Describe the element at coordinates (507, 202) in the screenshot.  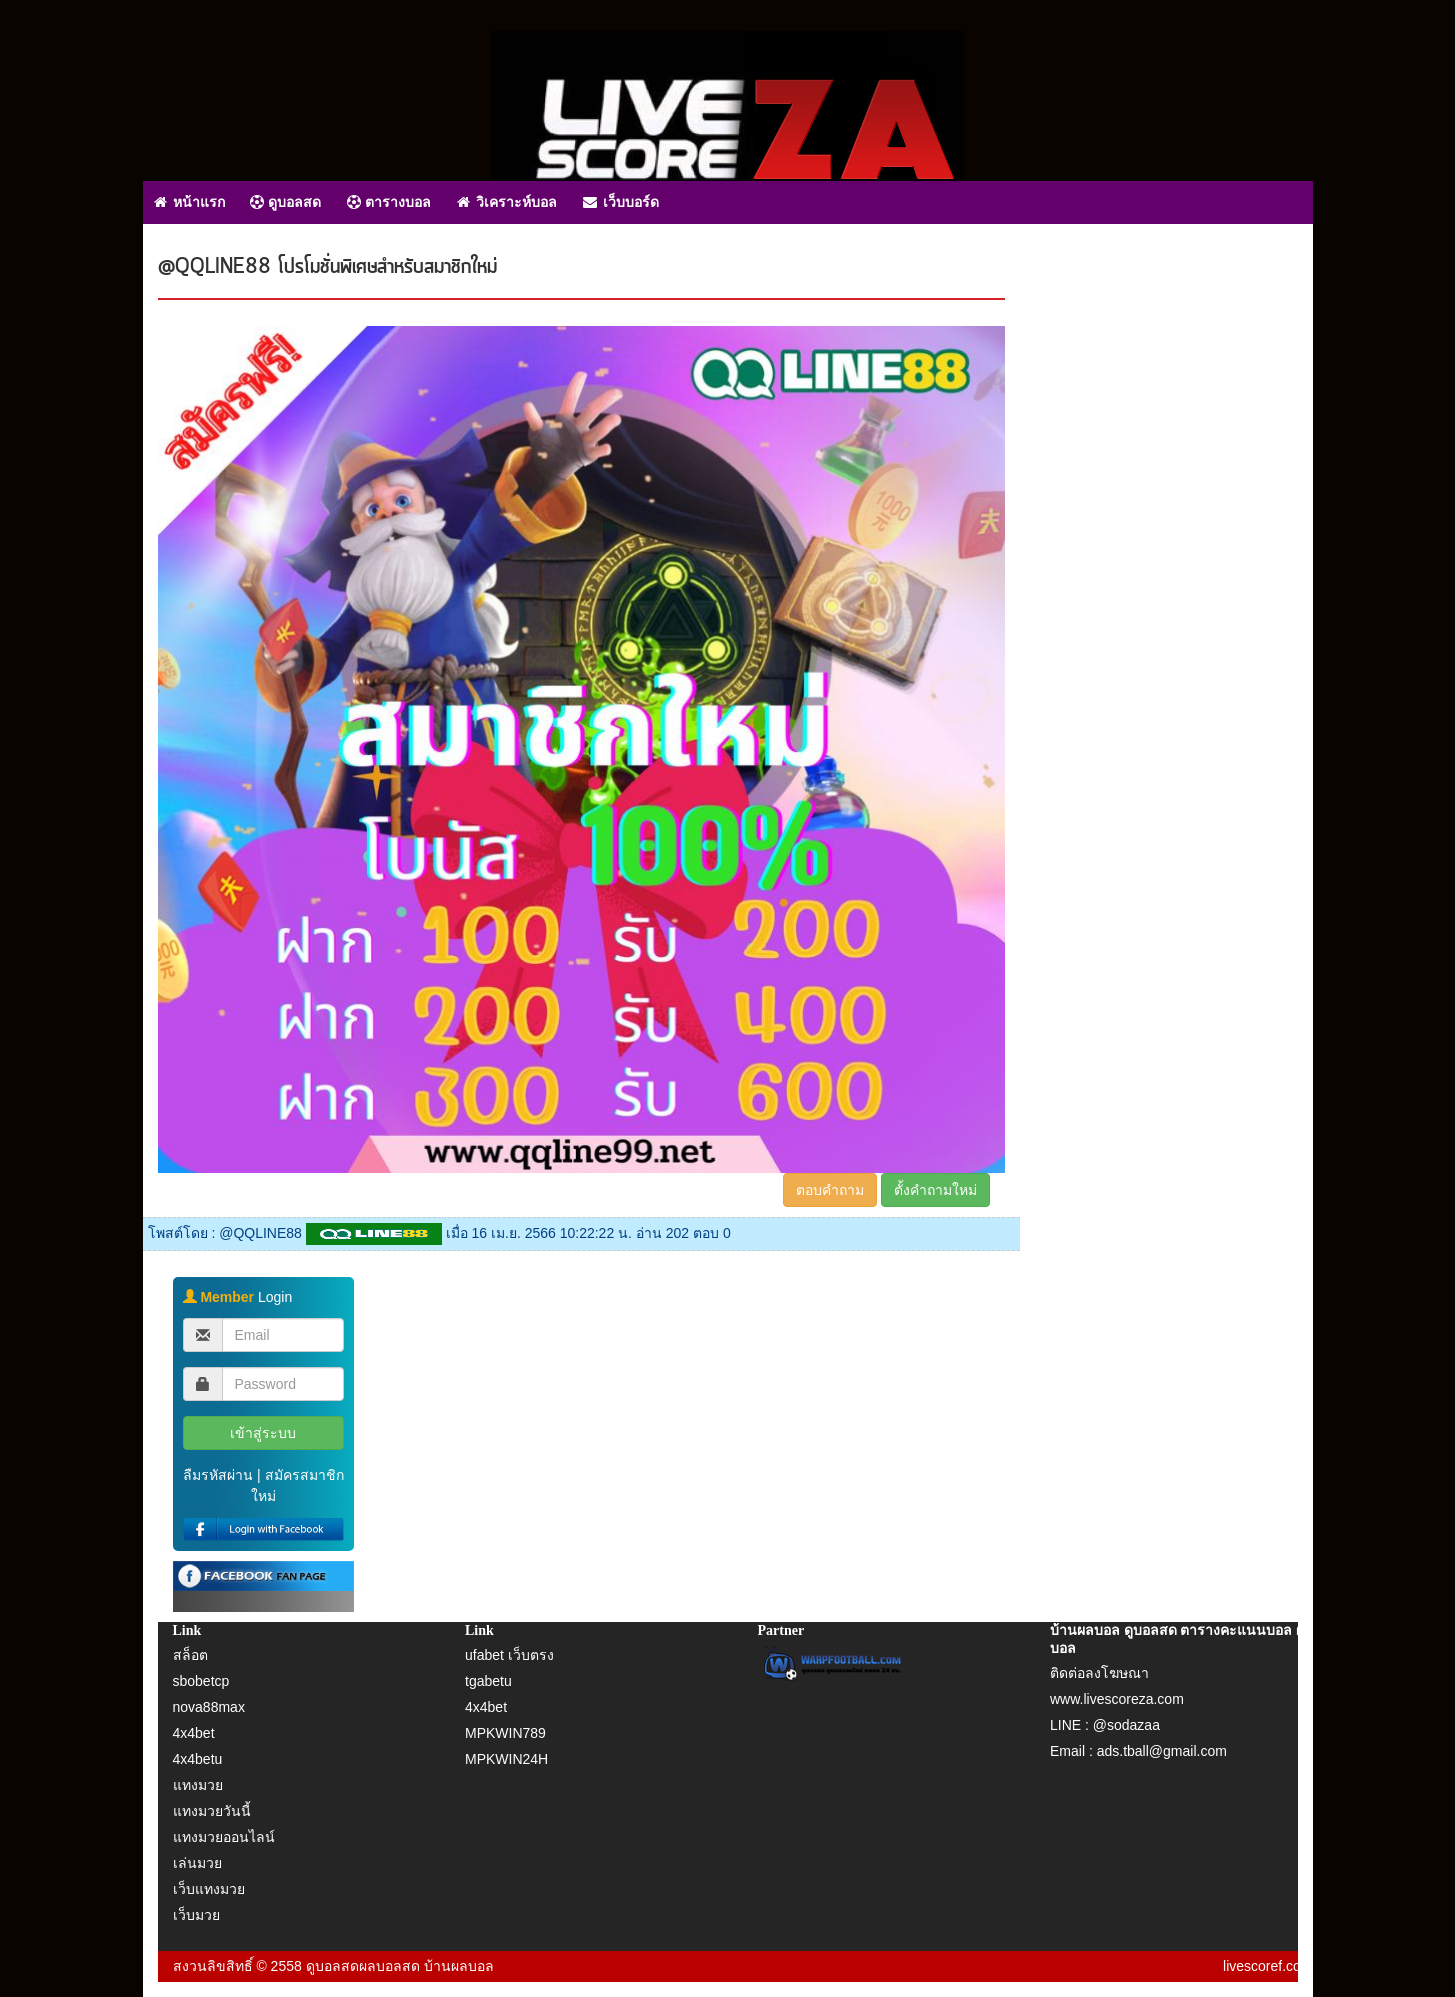
I see `วิเคราะห์บอล` at that location.